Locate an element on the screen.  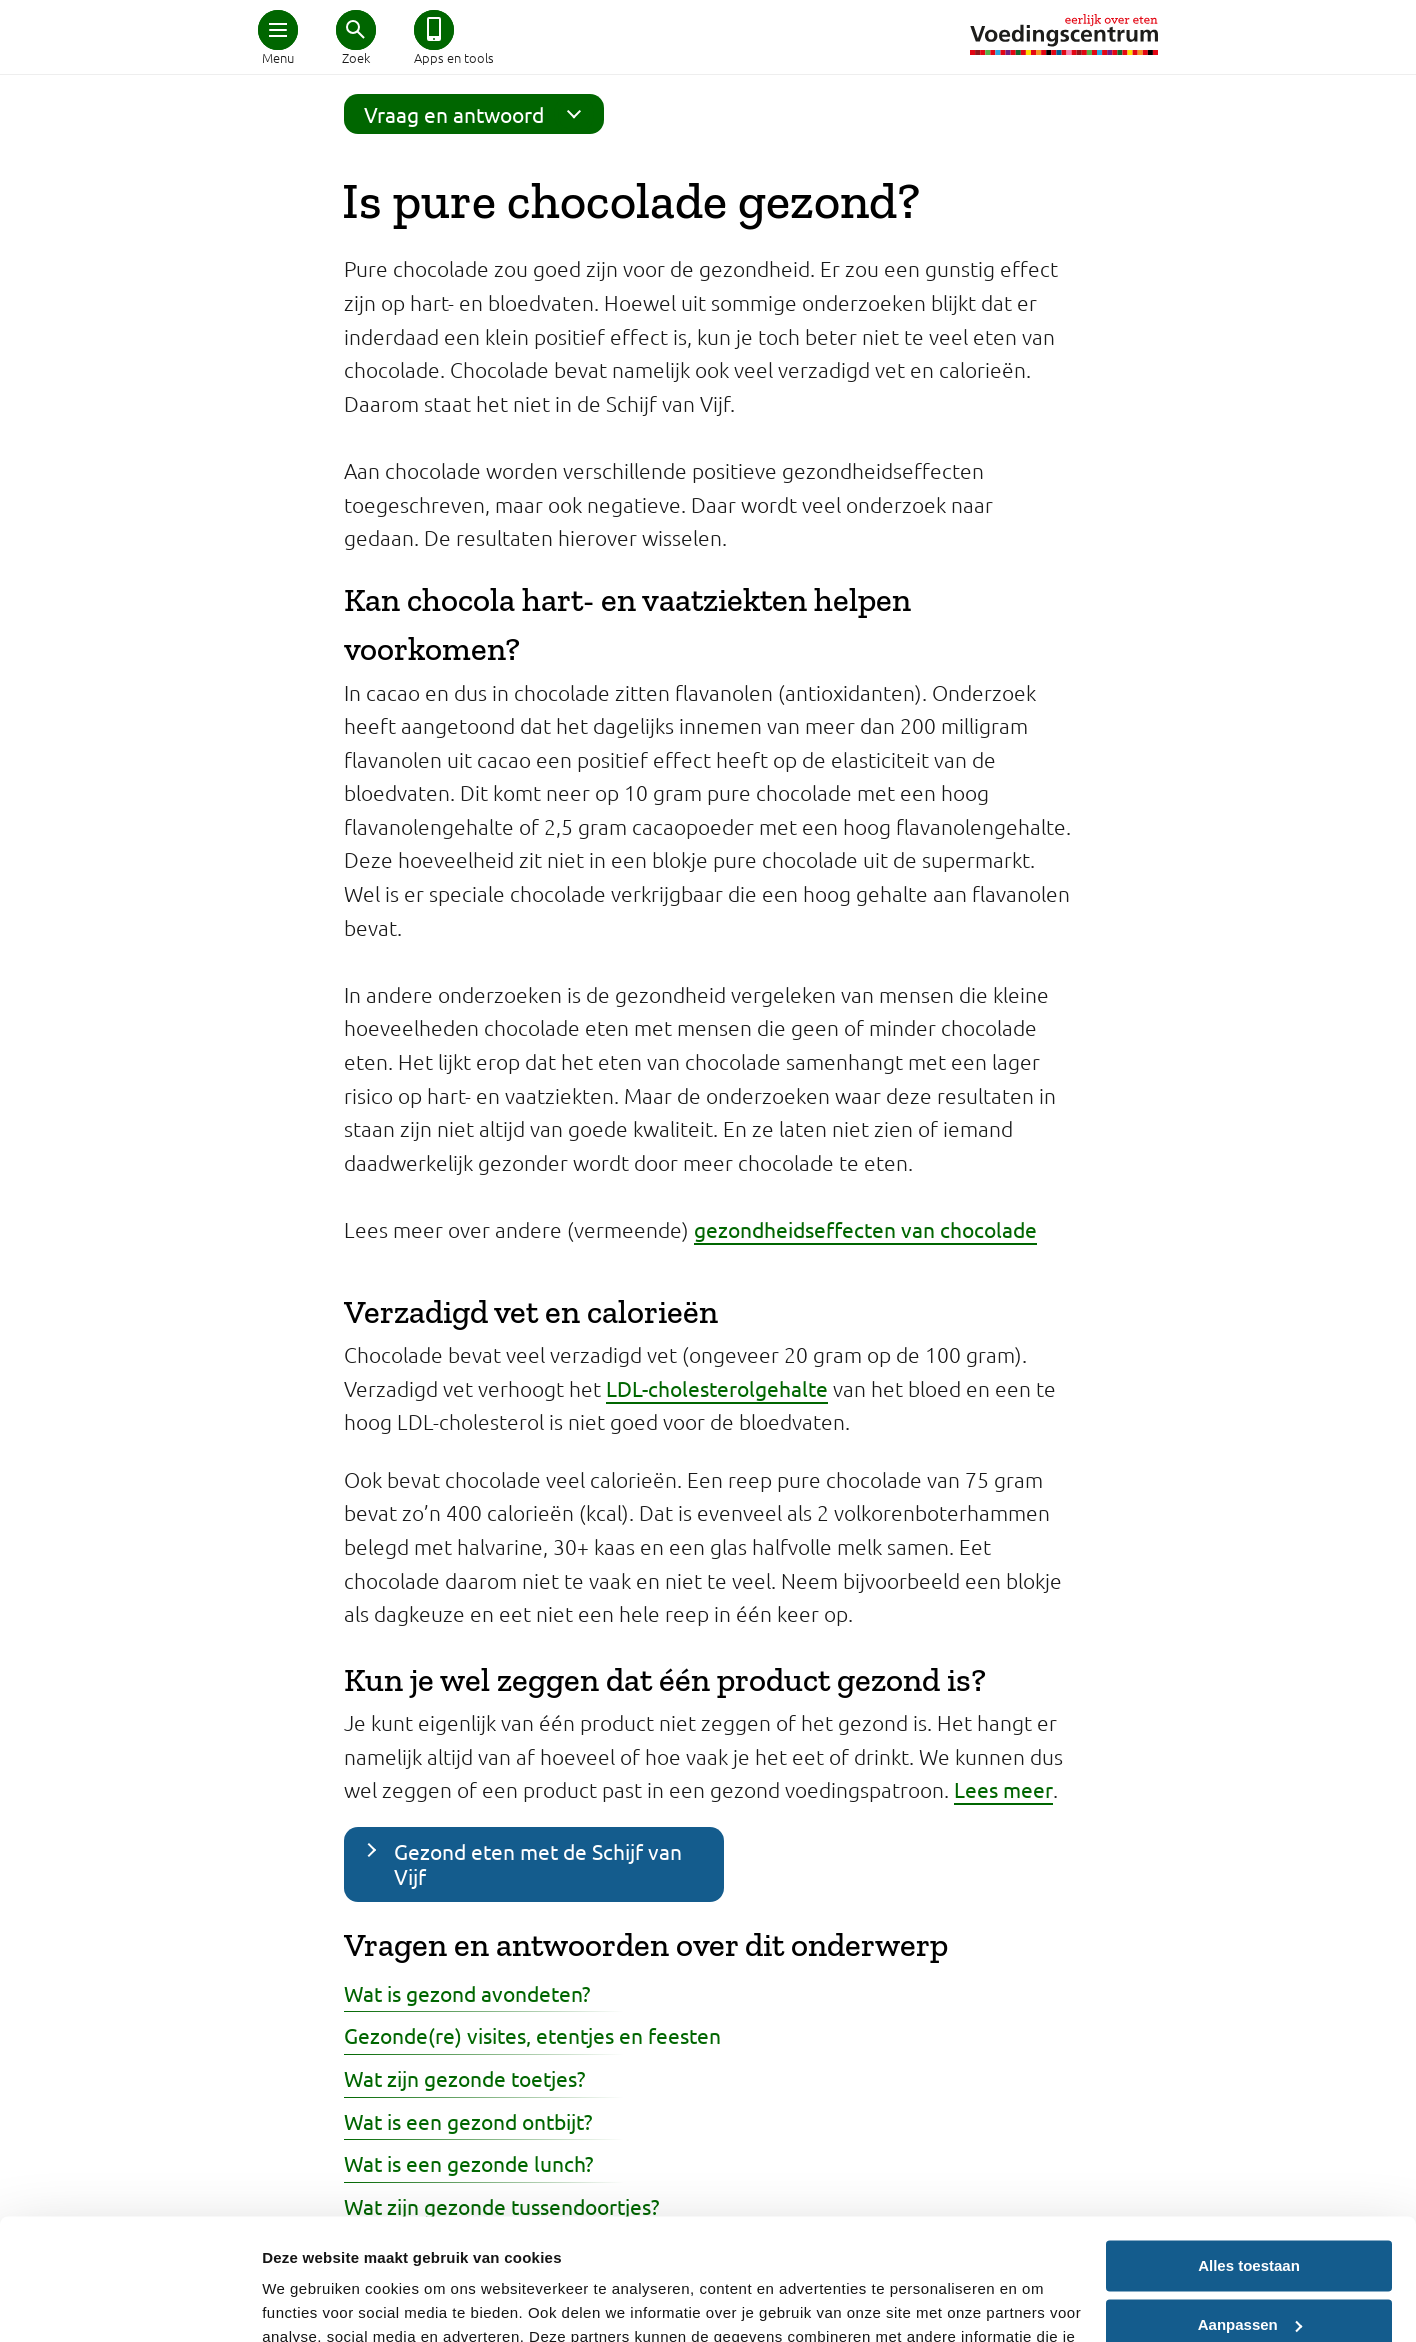
Gezond eten met de Schijf van Vijf is located at coordinates (538, 1863).